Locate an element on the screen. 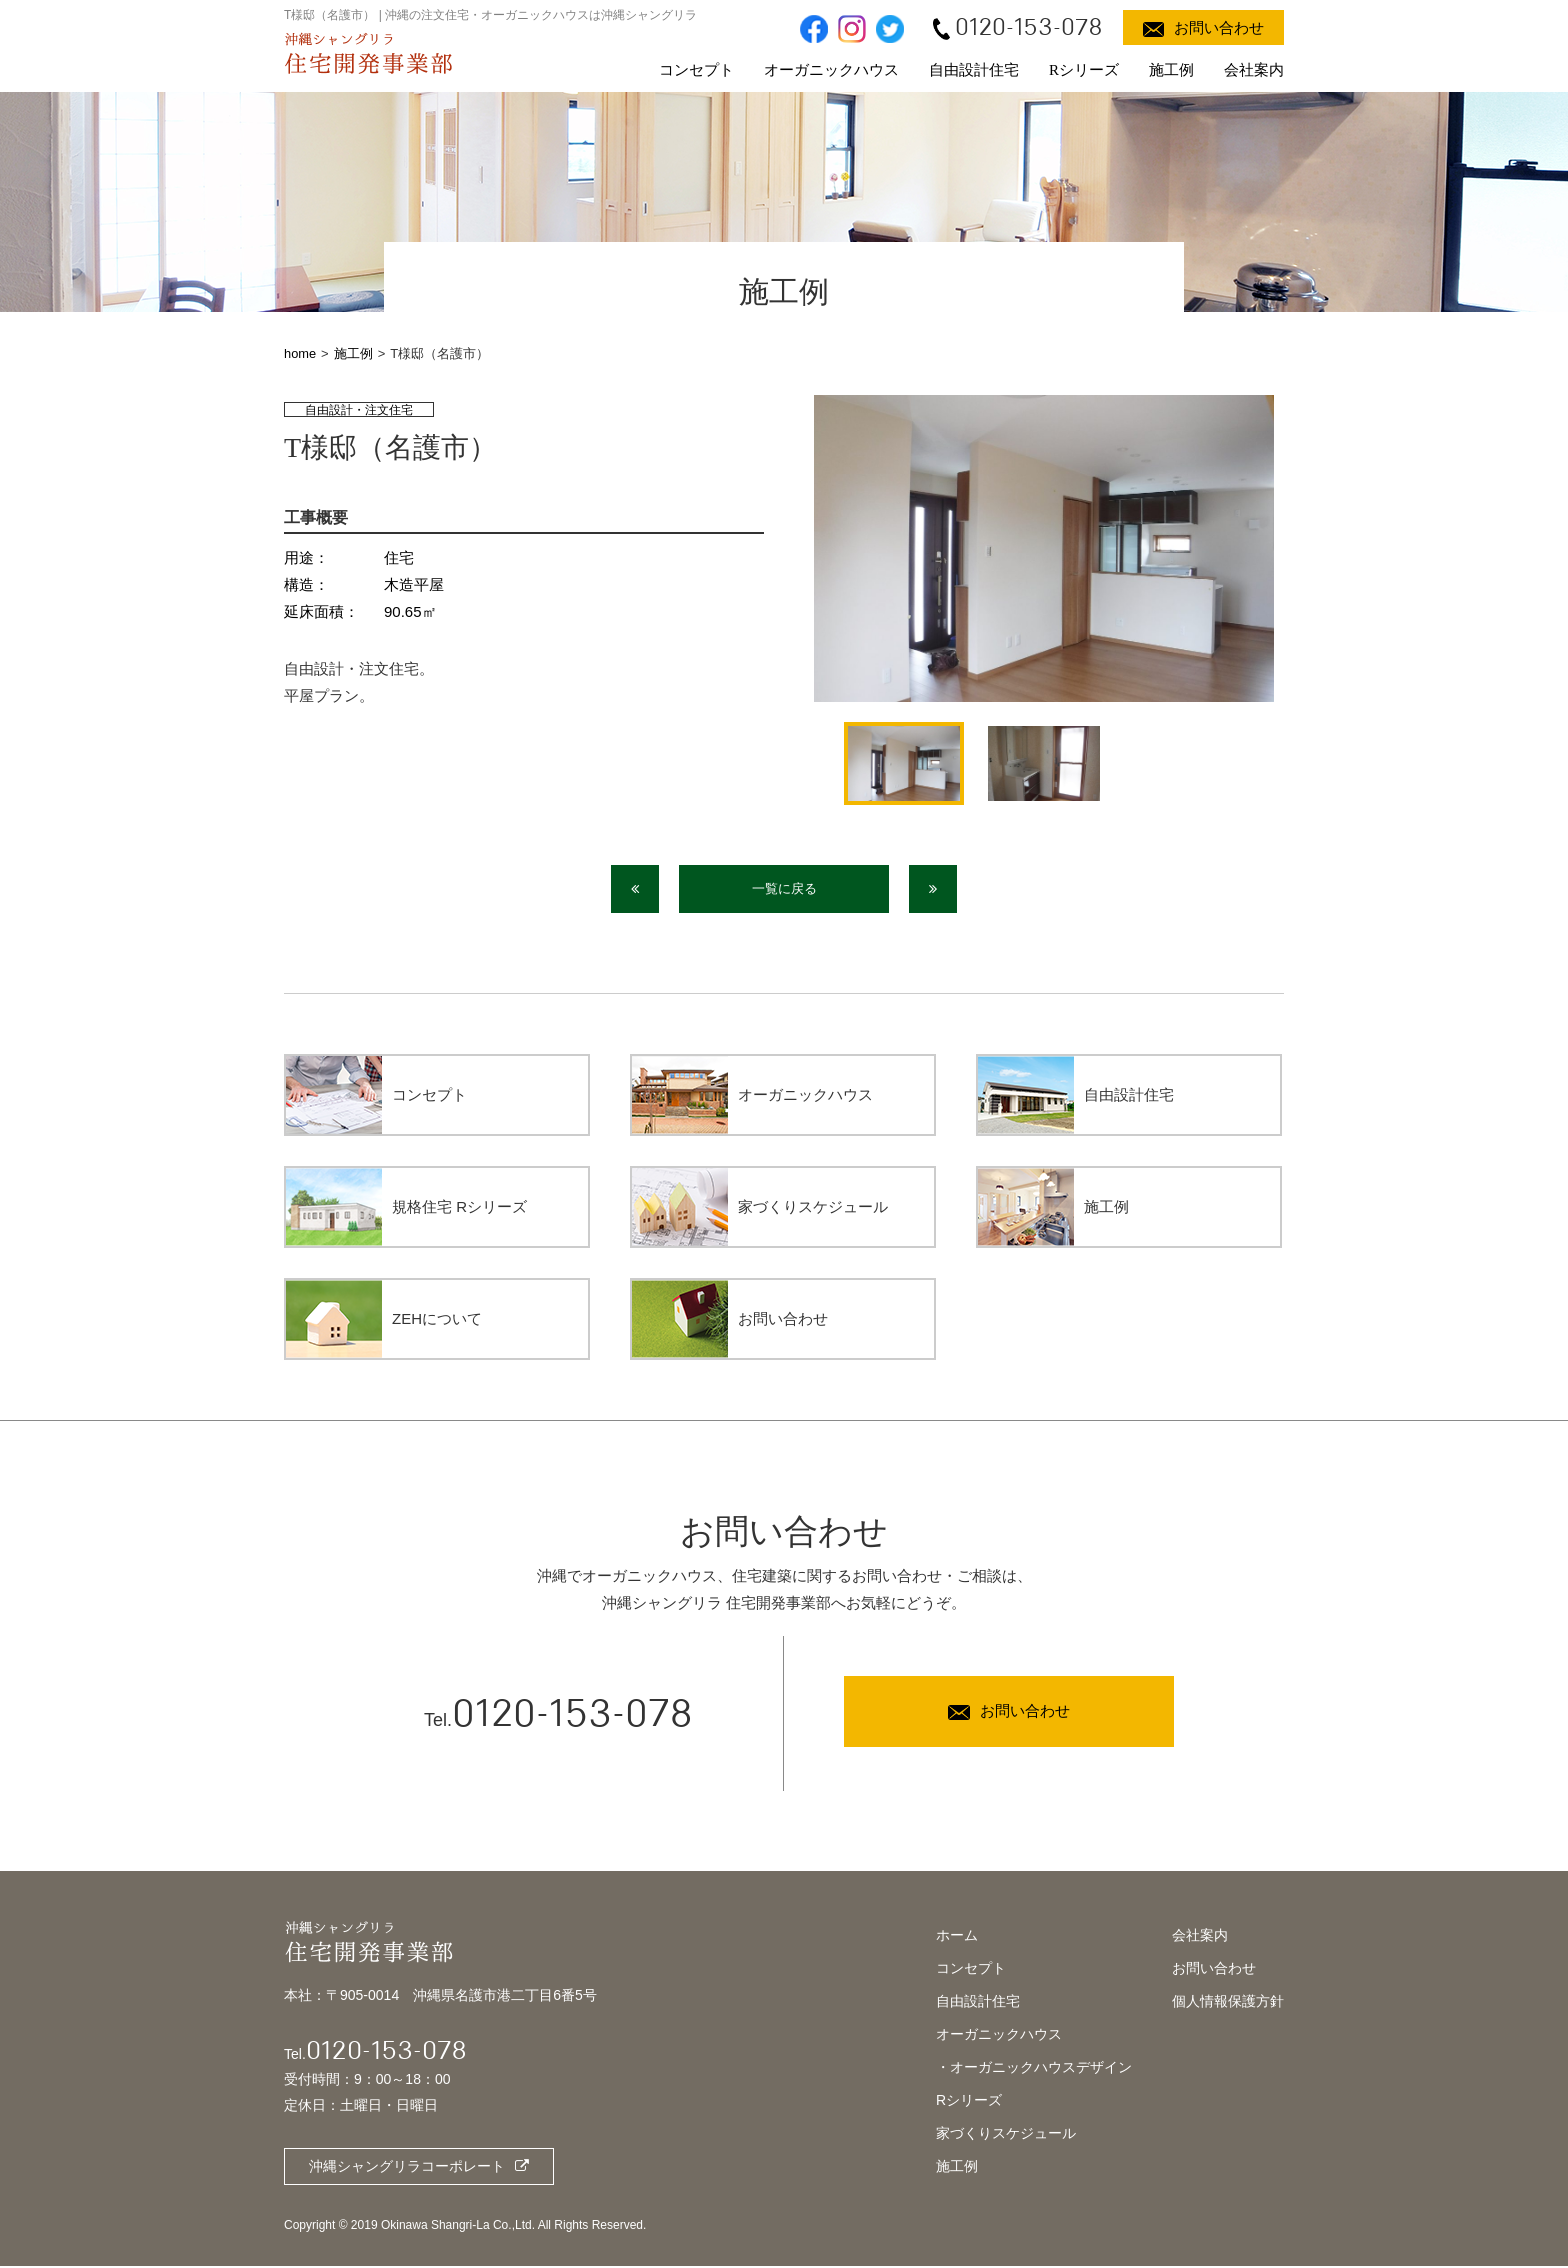  自由設計・注文住宅 is located at coordinates (359, 410).